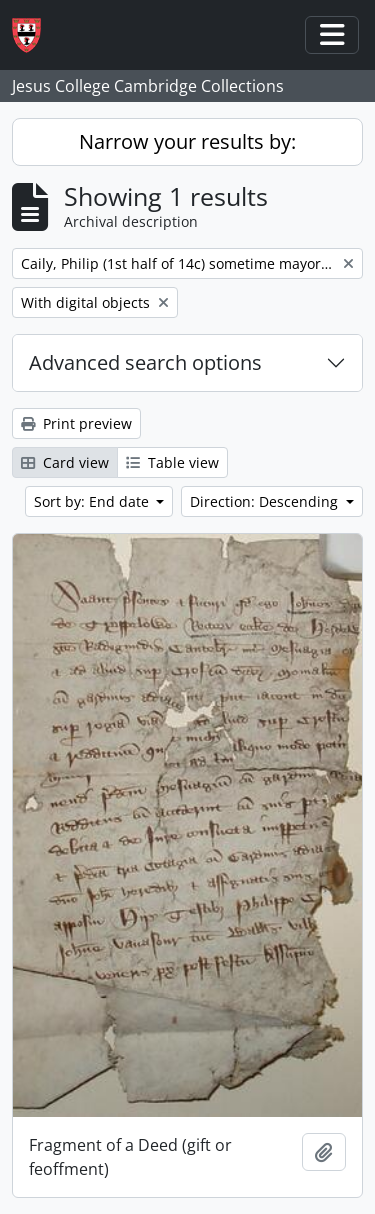  I want to click on Sort by: End date, so click(93, 501).